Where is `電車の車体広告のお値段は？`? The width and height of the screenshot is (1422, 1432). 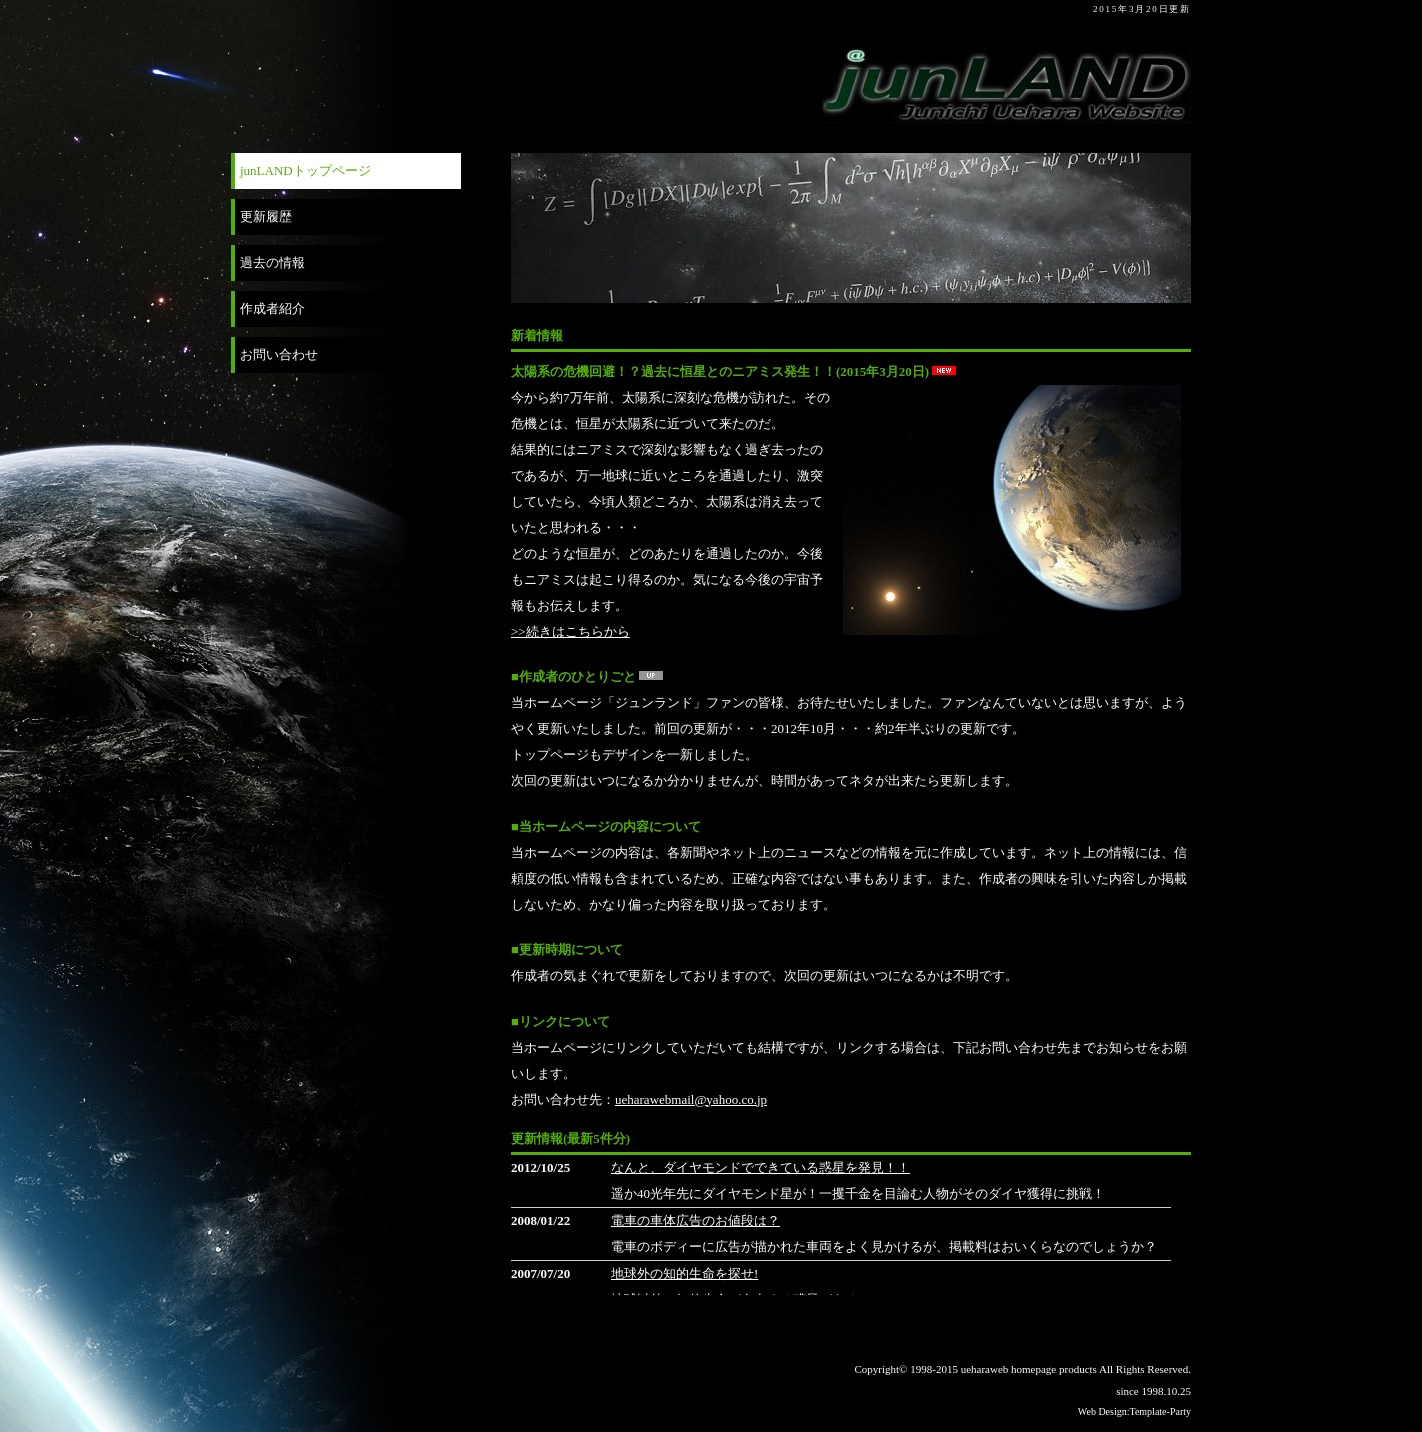 電車の車体広告のお値段は？ is located at coordinates (695, 1220).